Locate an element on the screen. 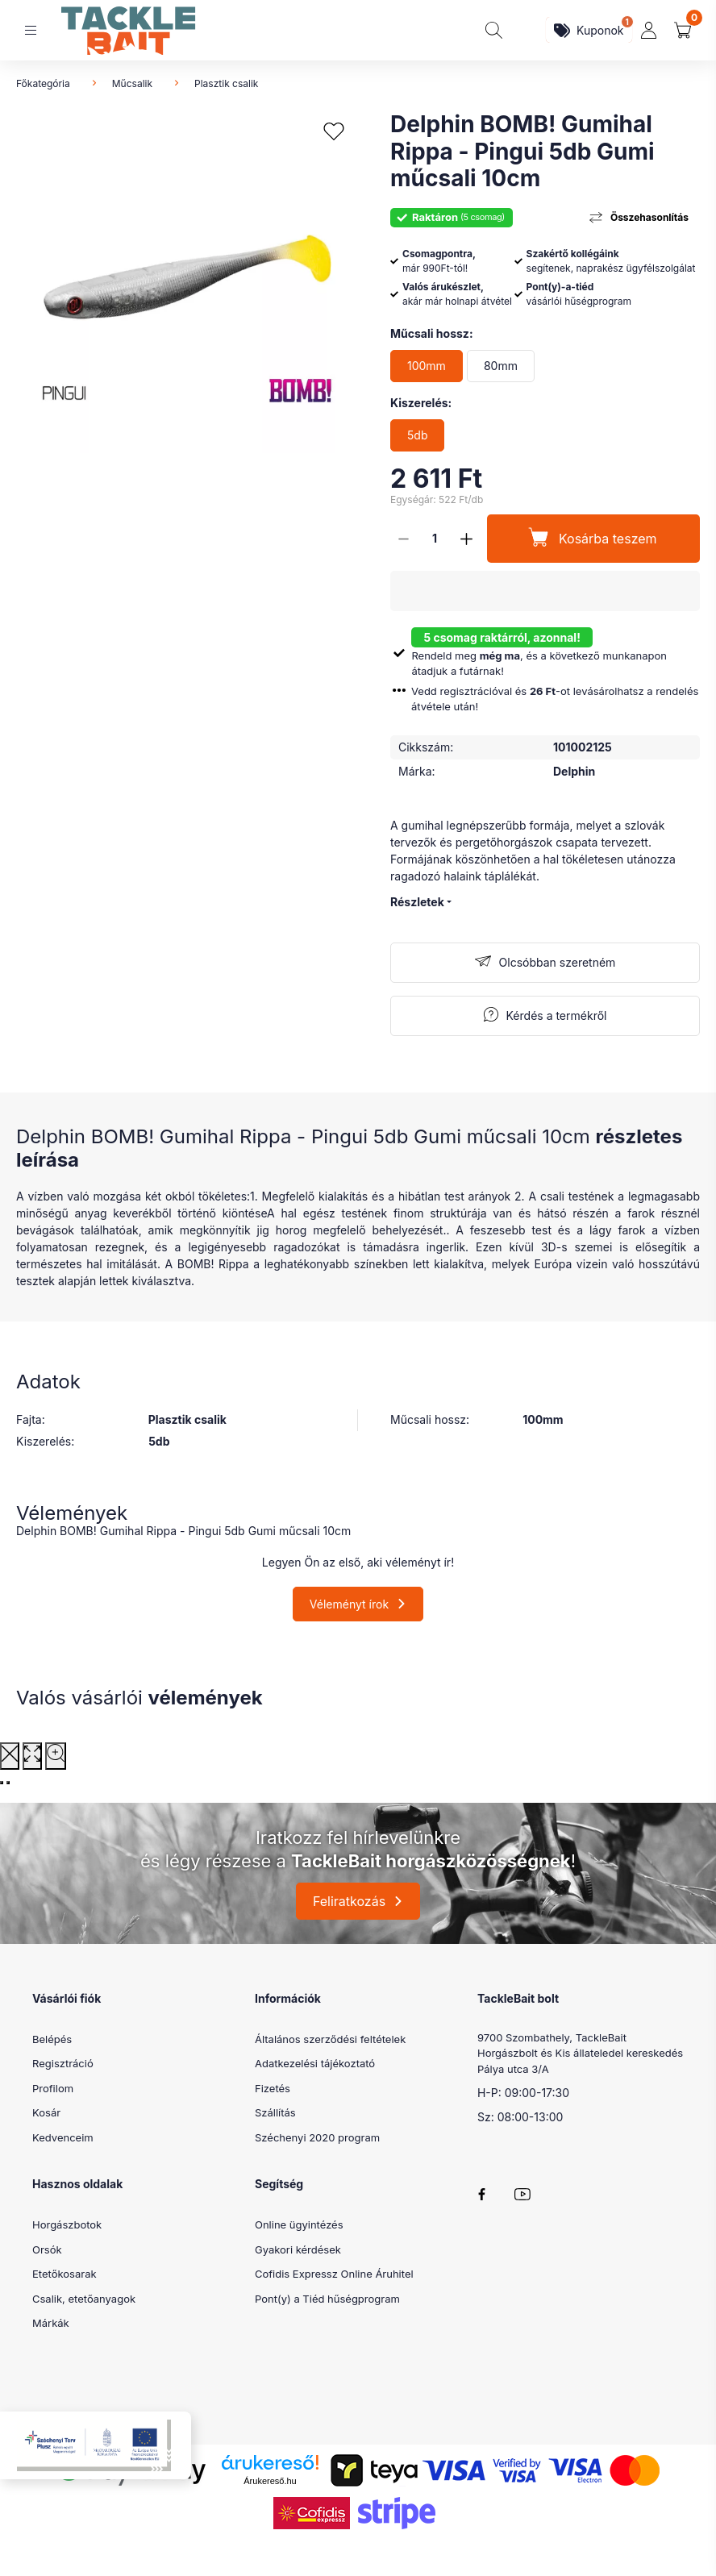 This screenshot has width=716, height=2576. [profile button] is located at coordinates (648, 30).